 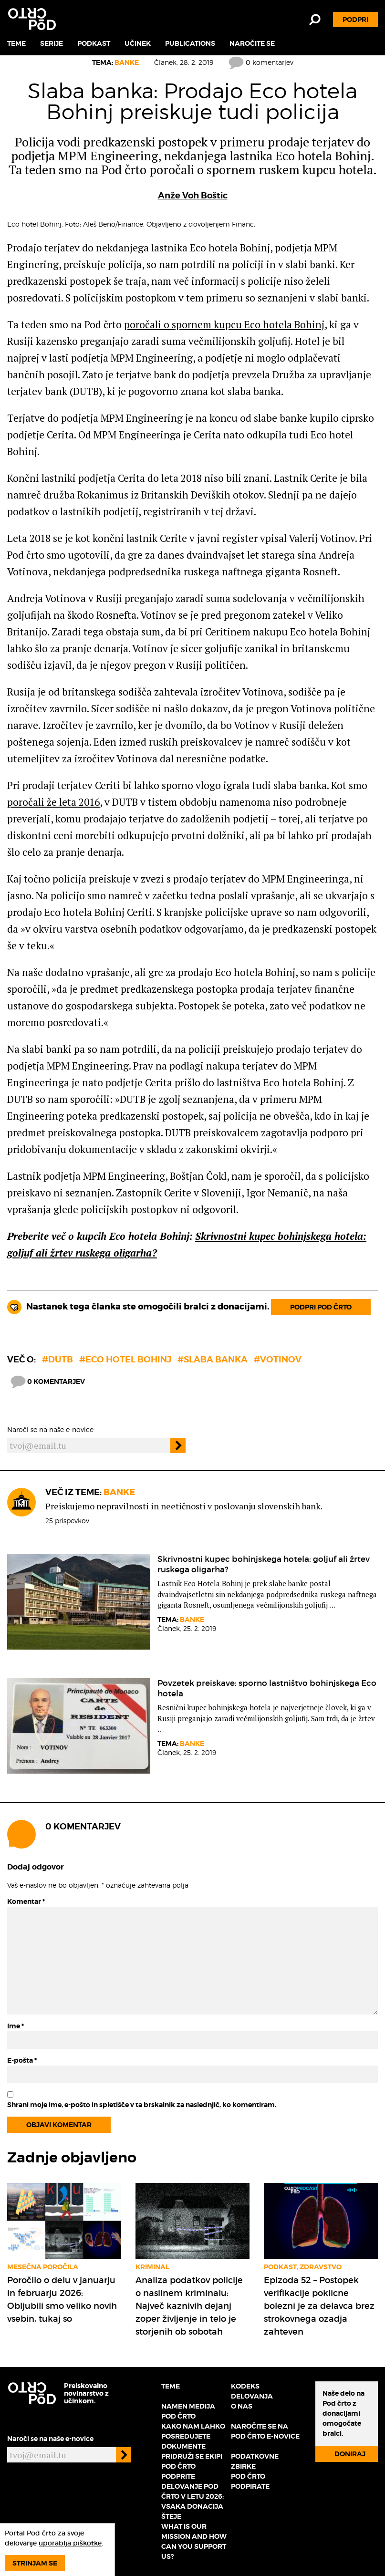 I want to click on #DUTB, so click(x=57, y=1359).